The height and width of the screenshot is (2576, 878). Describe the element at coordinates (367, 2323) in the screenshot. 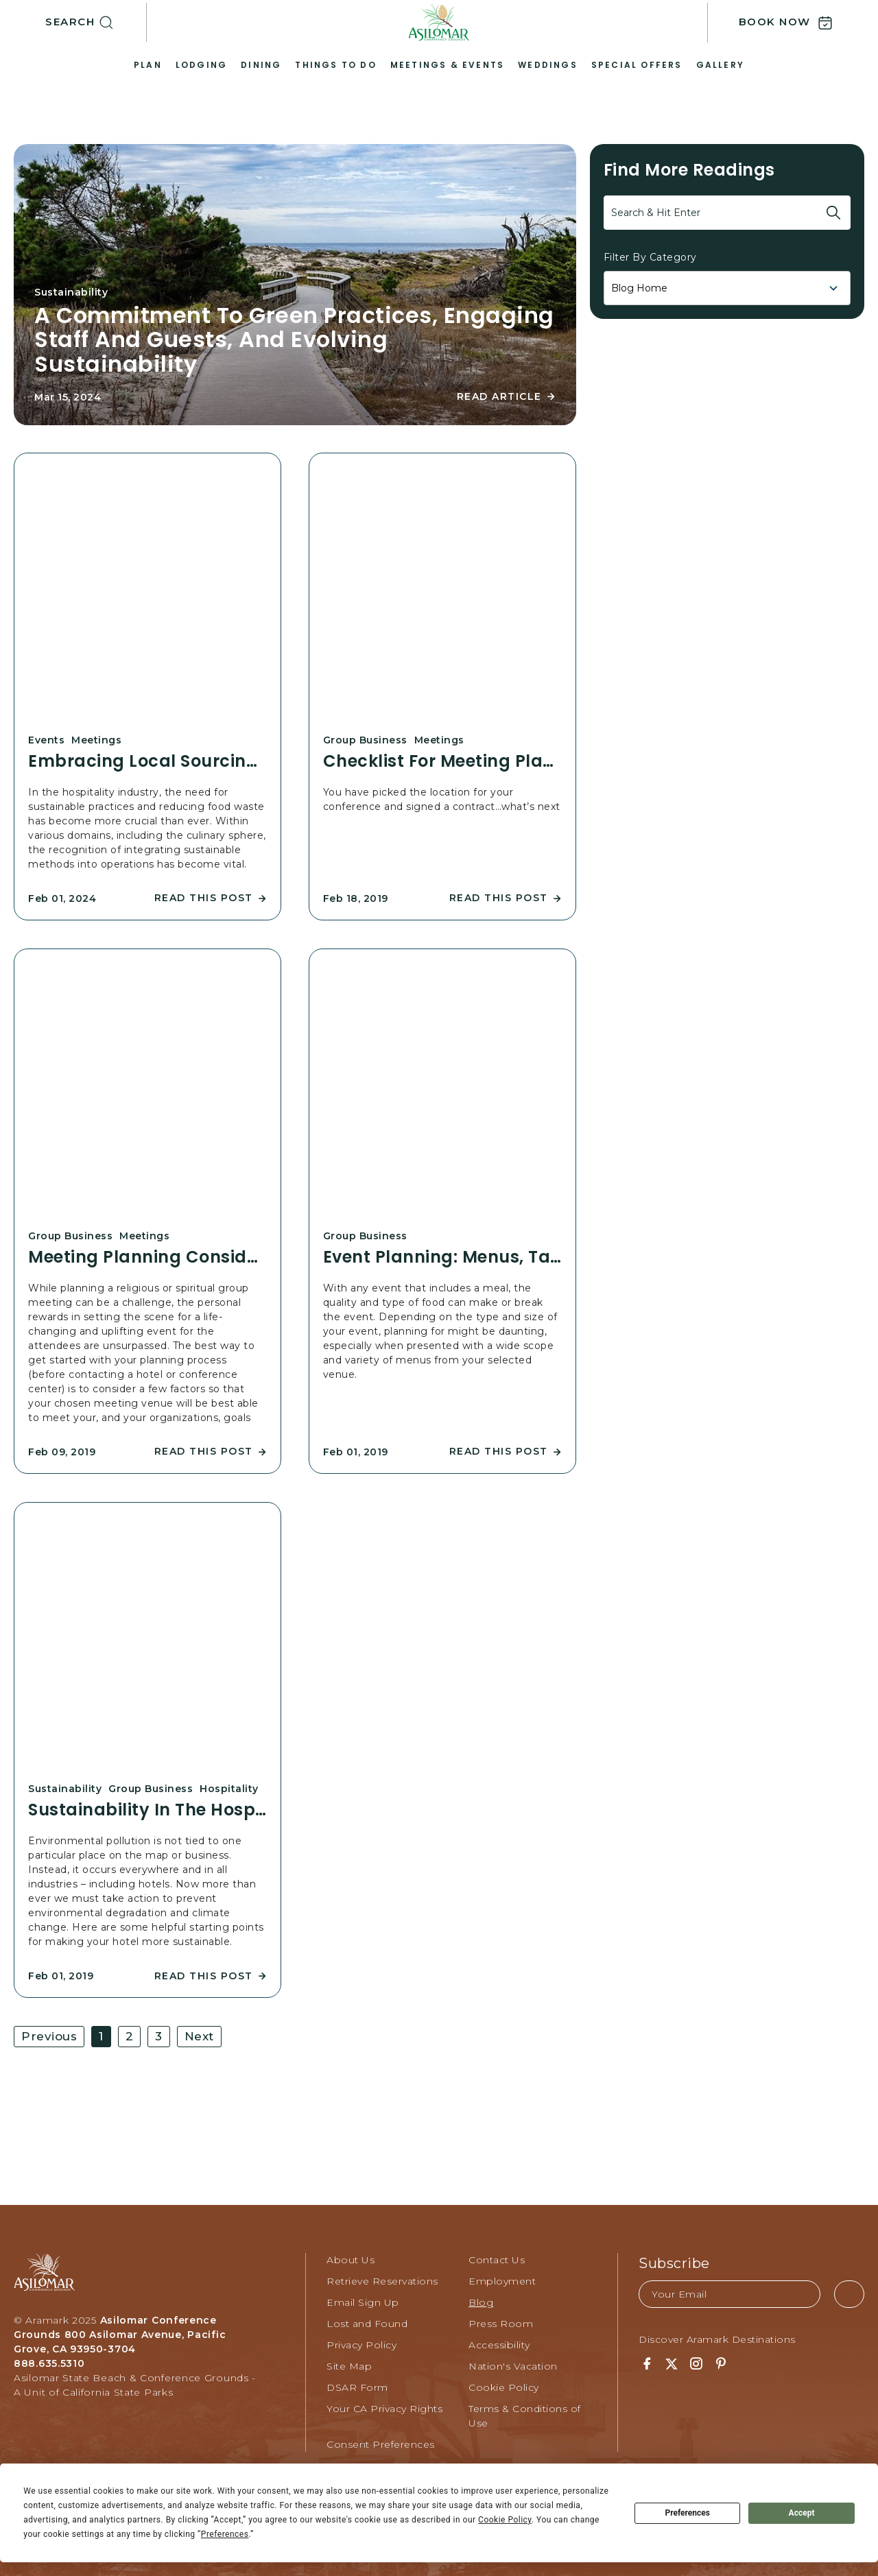

I see `Lost and Found` at that location.